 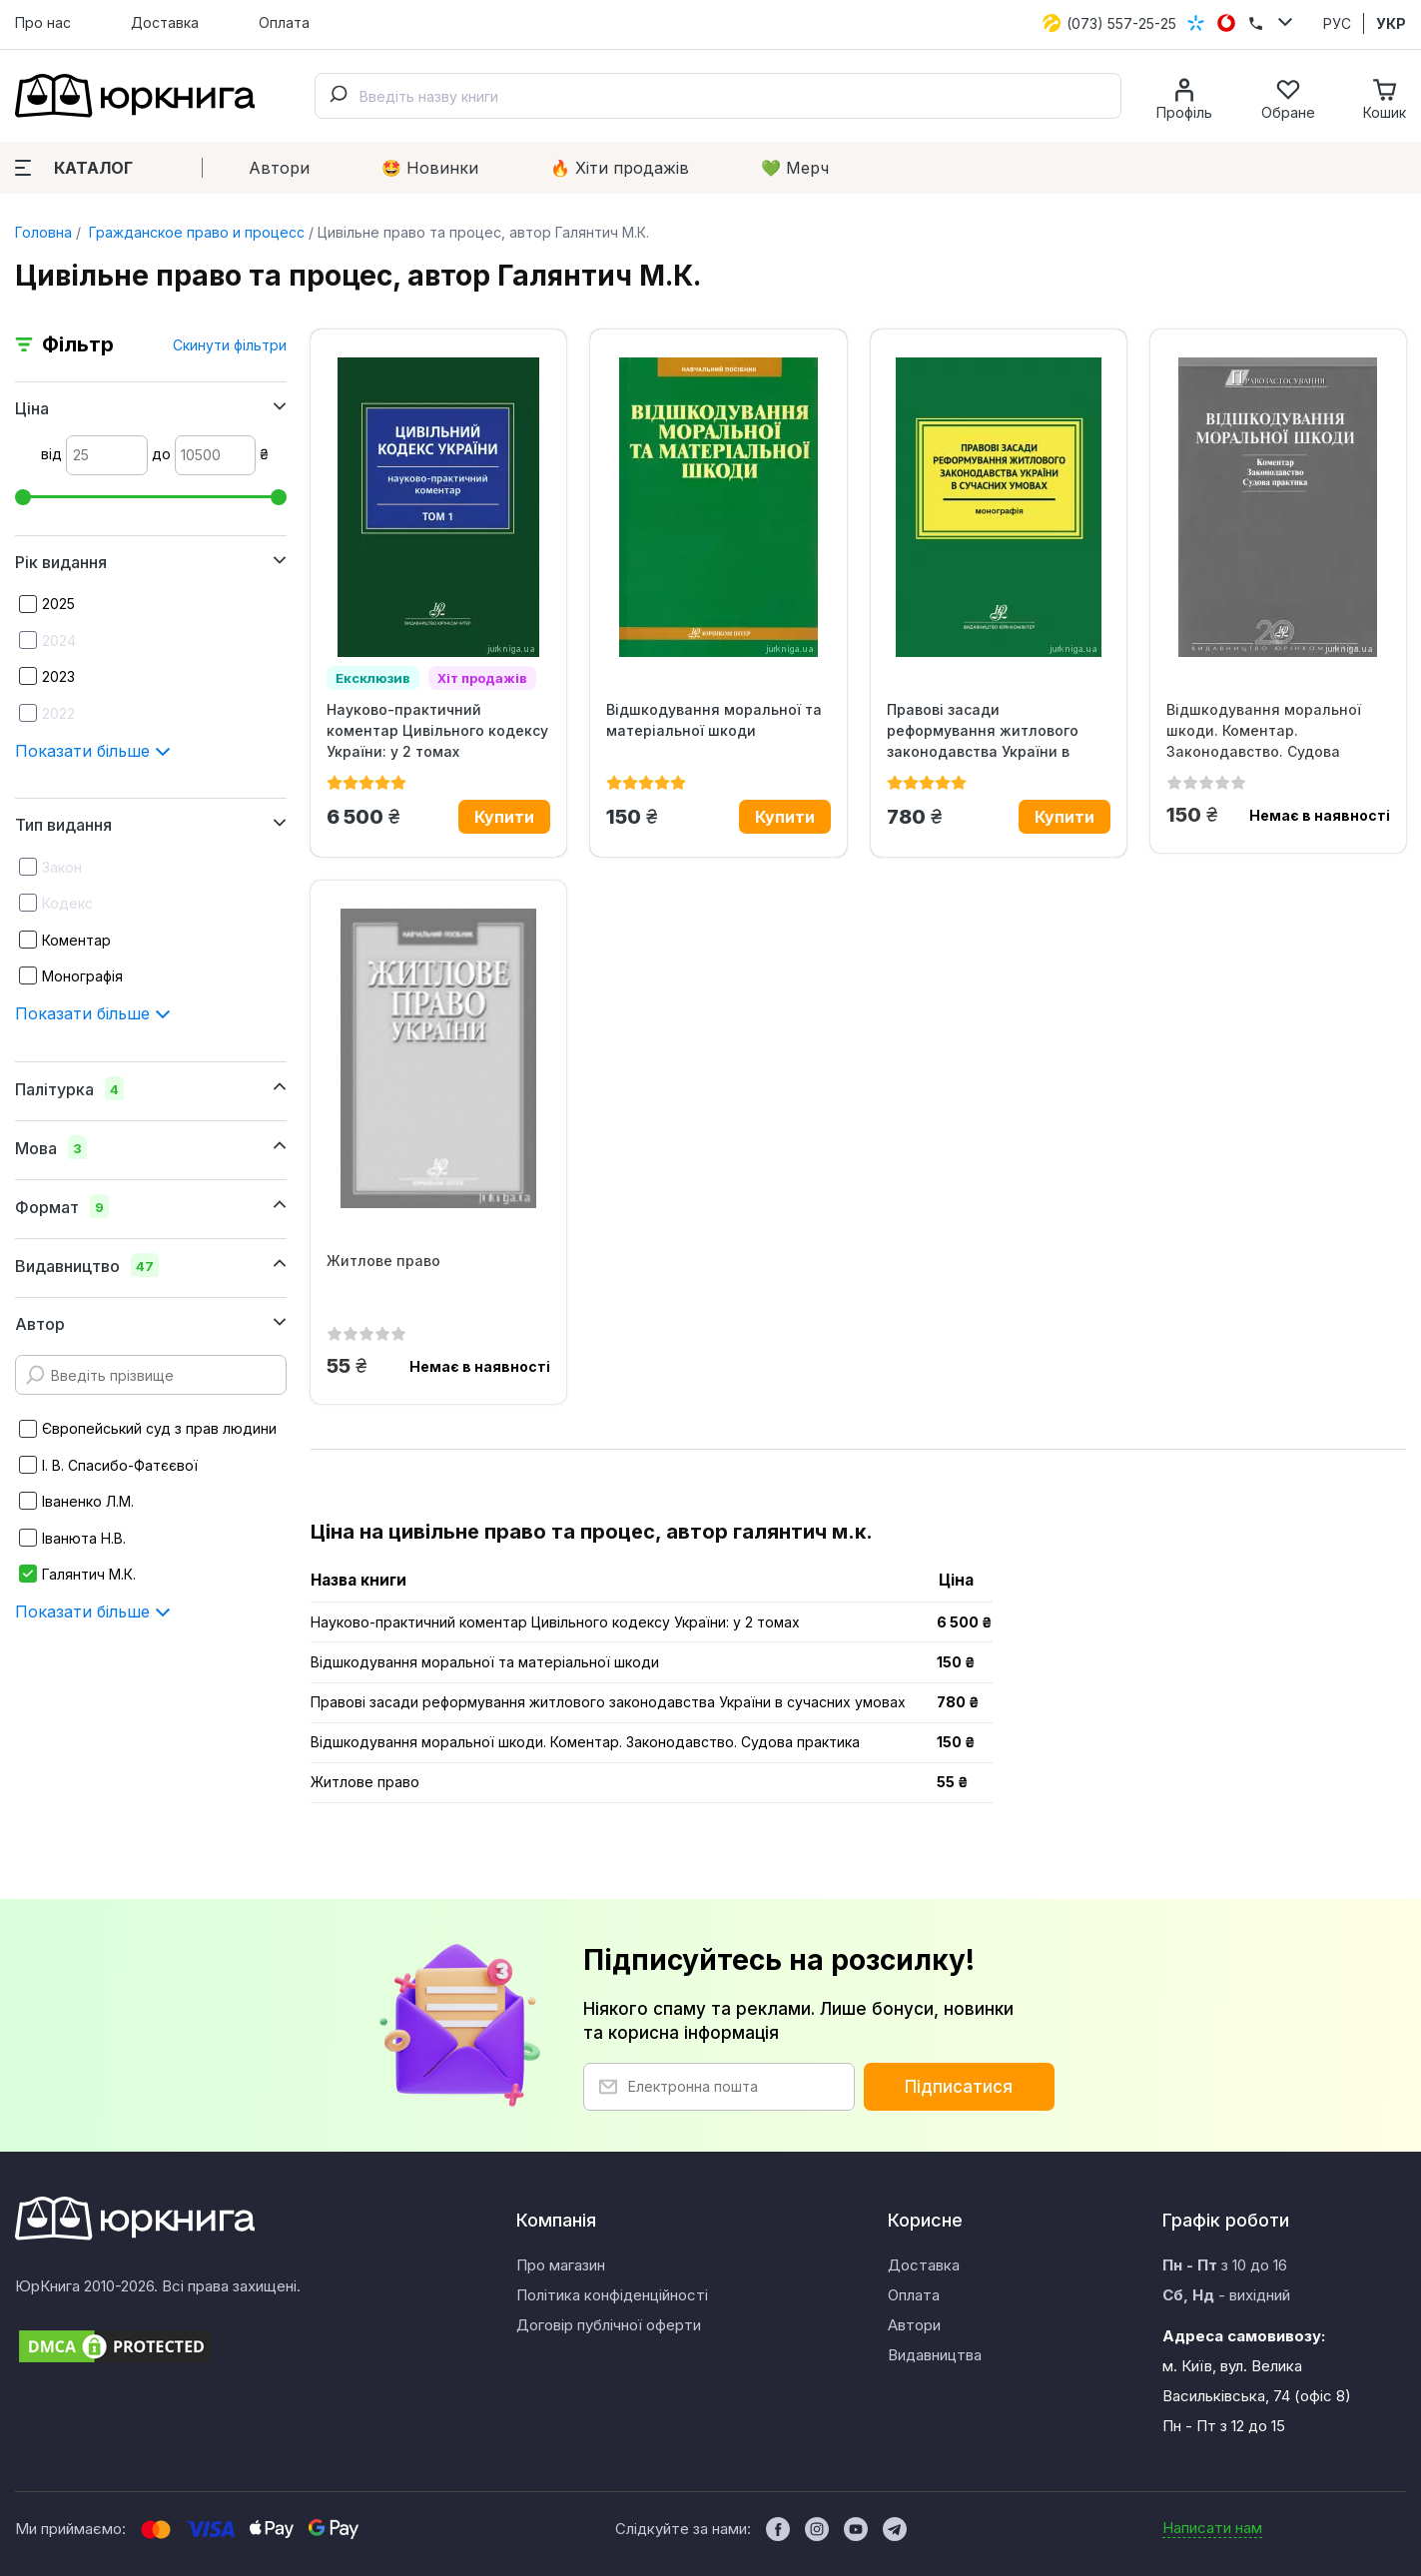 I want to click on Житлове право, so click(x=383, y=1260).